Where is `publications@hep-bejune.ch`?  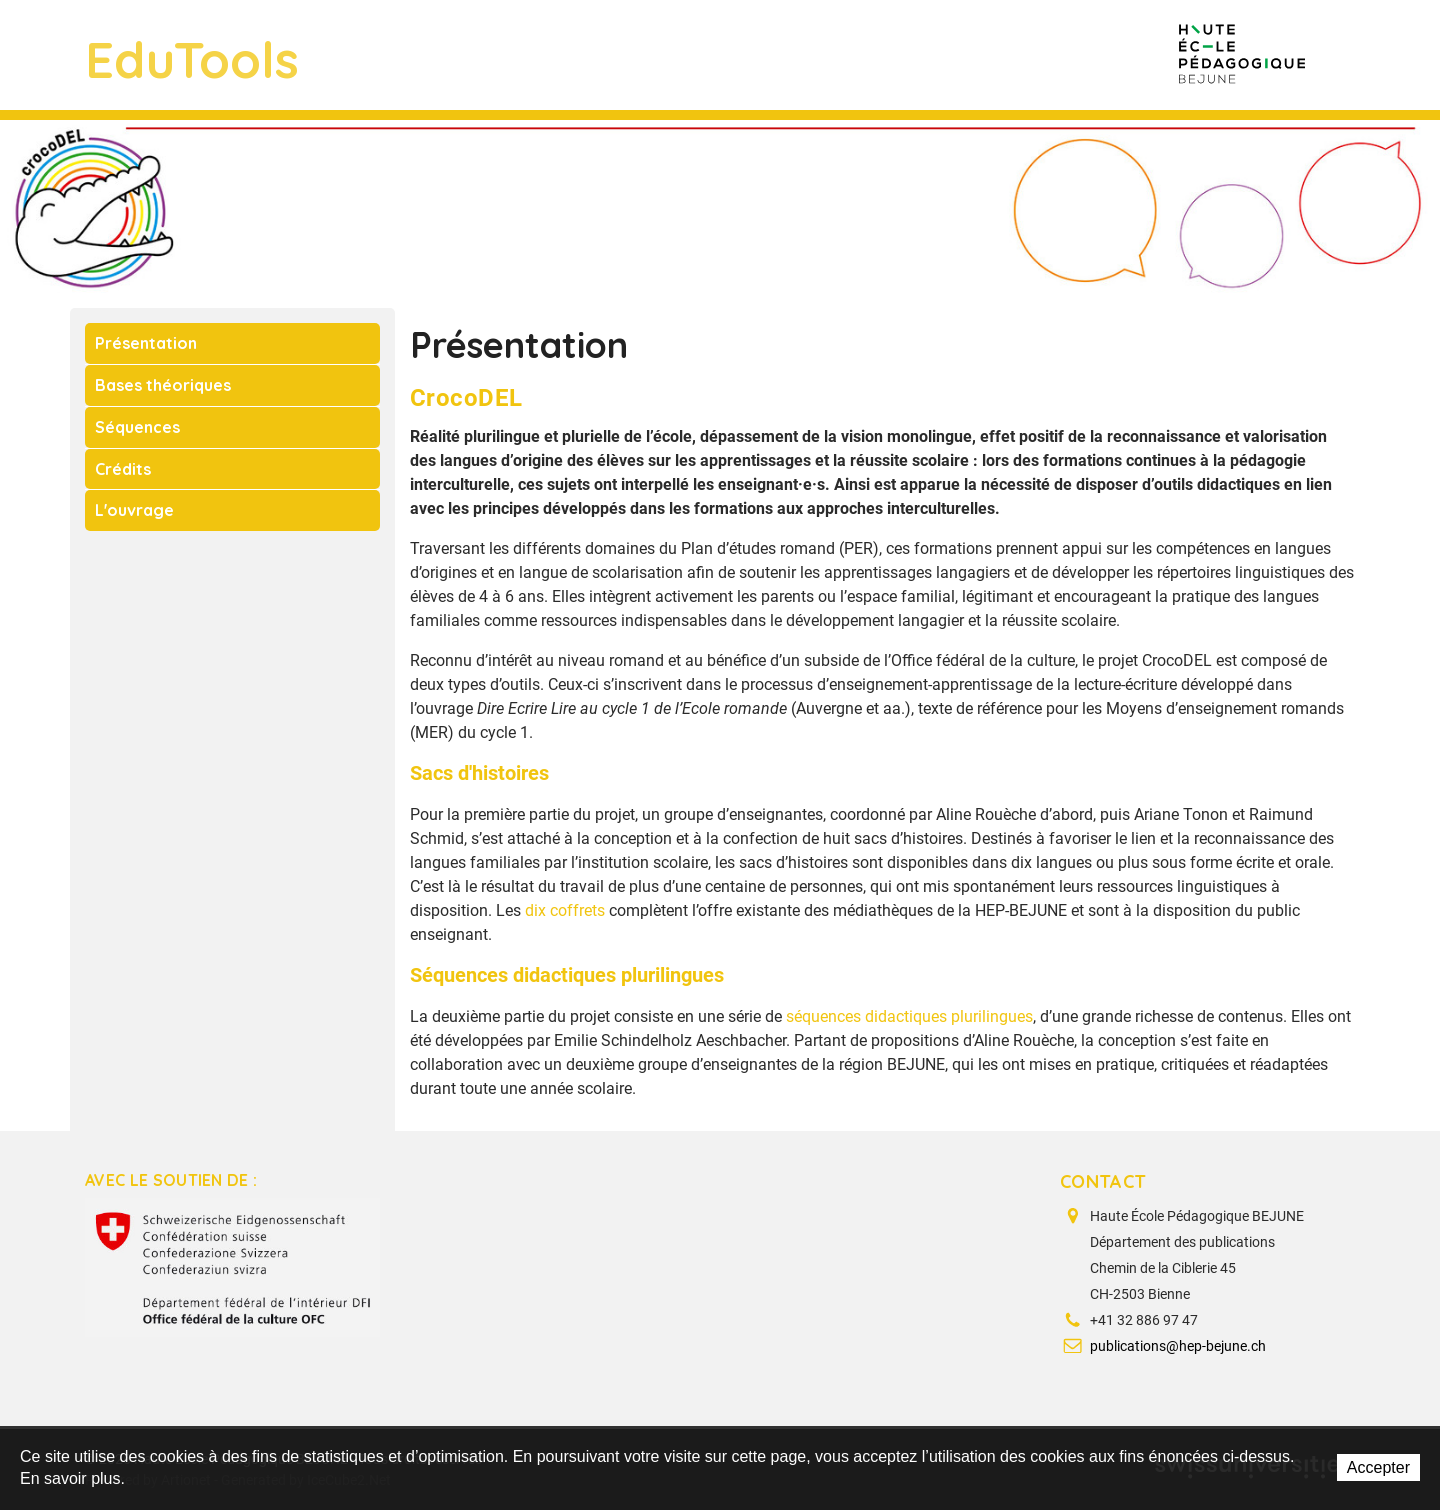 publications@hep-bejune.ch is located at coordinates (1178, 1346).